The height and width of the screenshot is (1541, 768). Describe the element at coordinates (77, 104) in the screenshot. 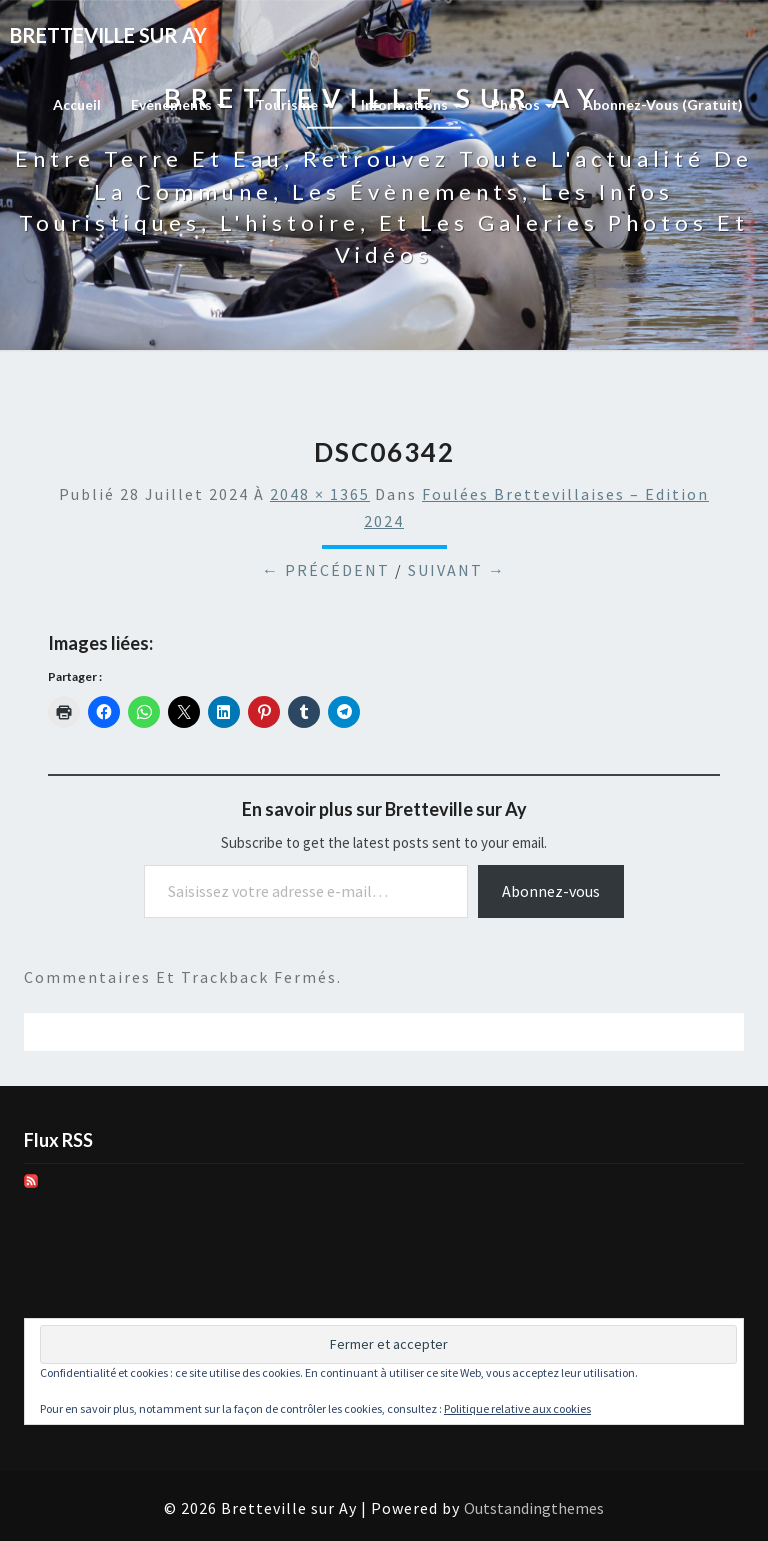

I see `Accueil` at that location.